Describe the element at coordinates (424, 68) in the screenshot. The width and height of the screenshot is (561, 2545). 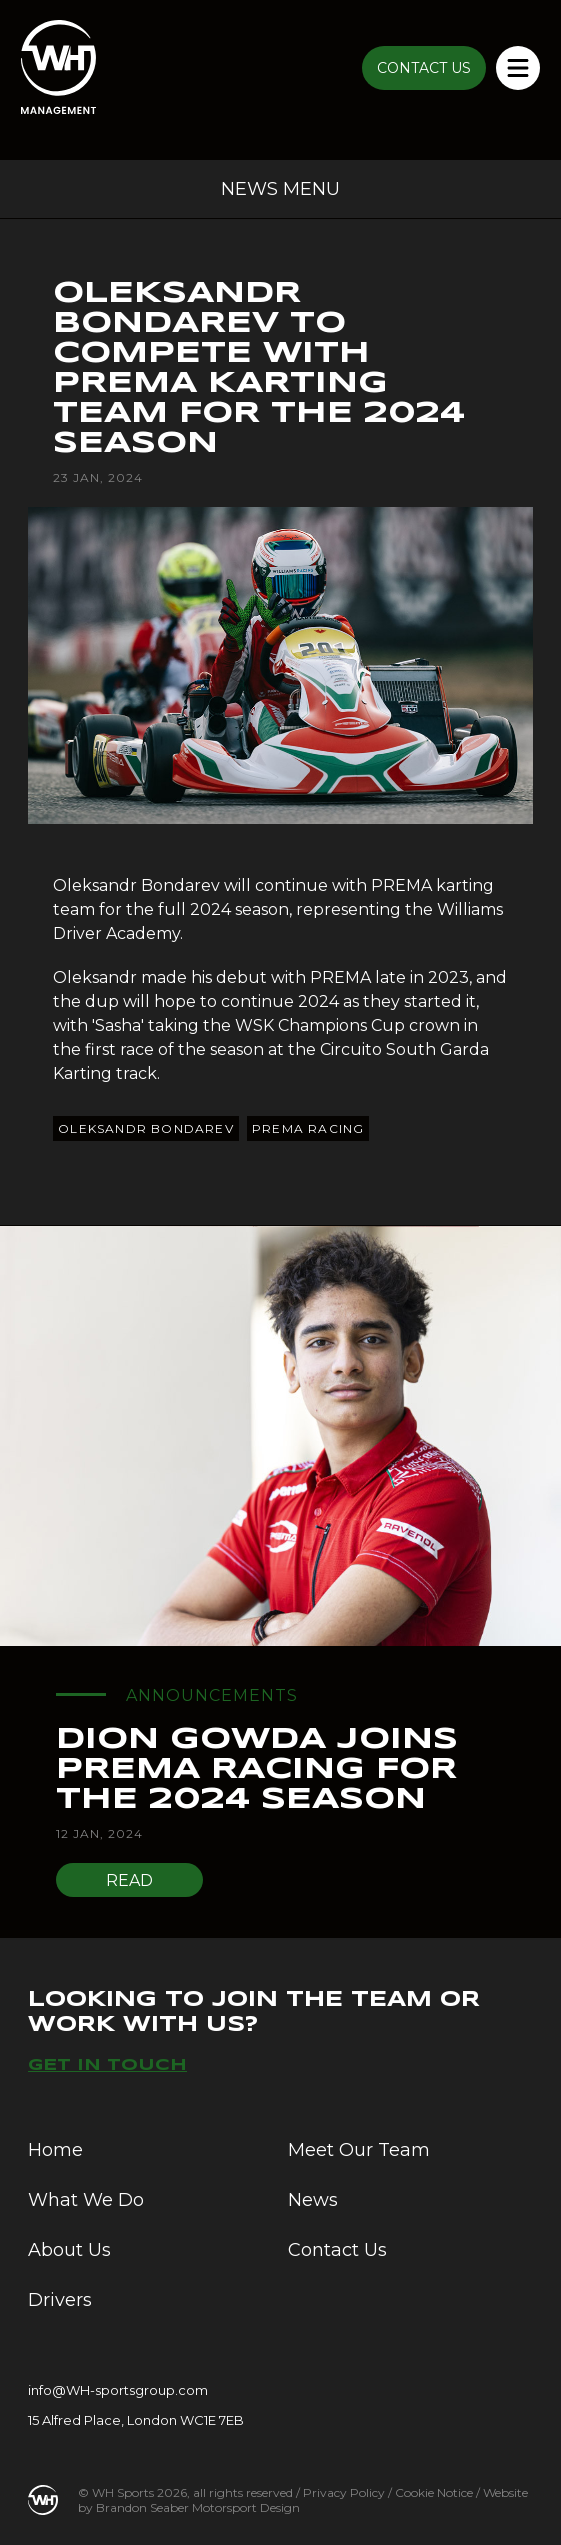
I see `CONTACT US` at that location.